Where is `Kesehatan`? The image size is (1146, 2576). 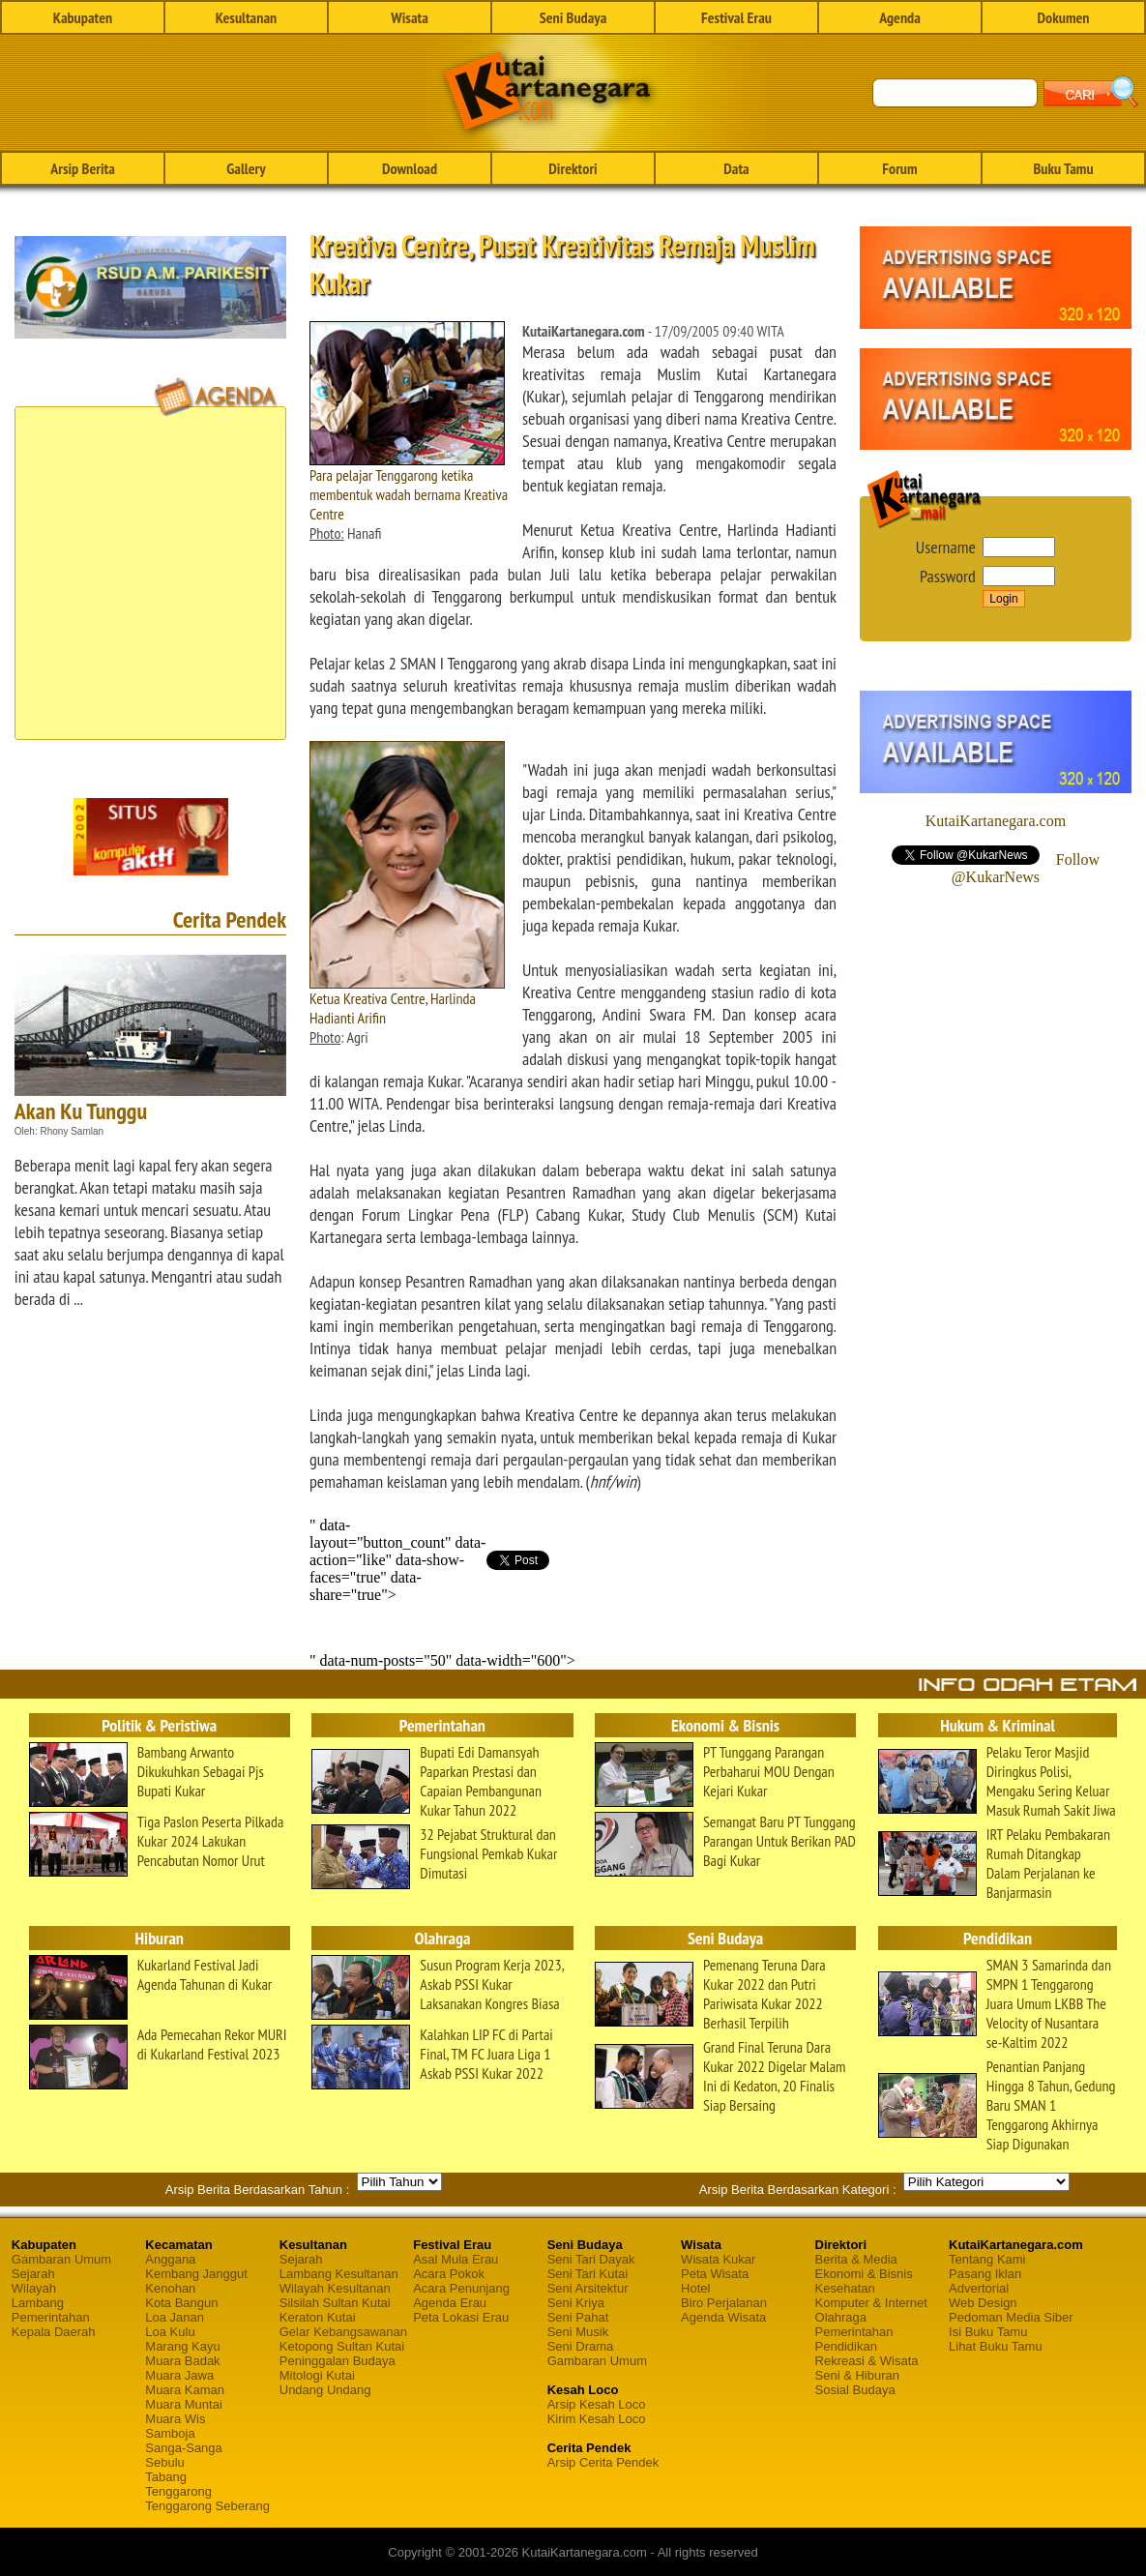
Kesehatan is located at coordinates (845, 2288).